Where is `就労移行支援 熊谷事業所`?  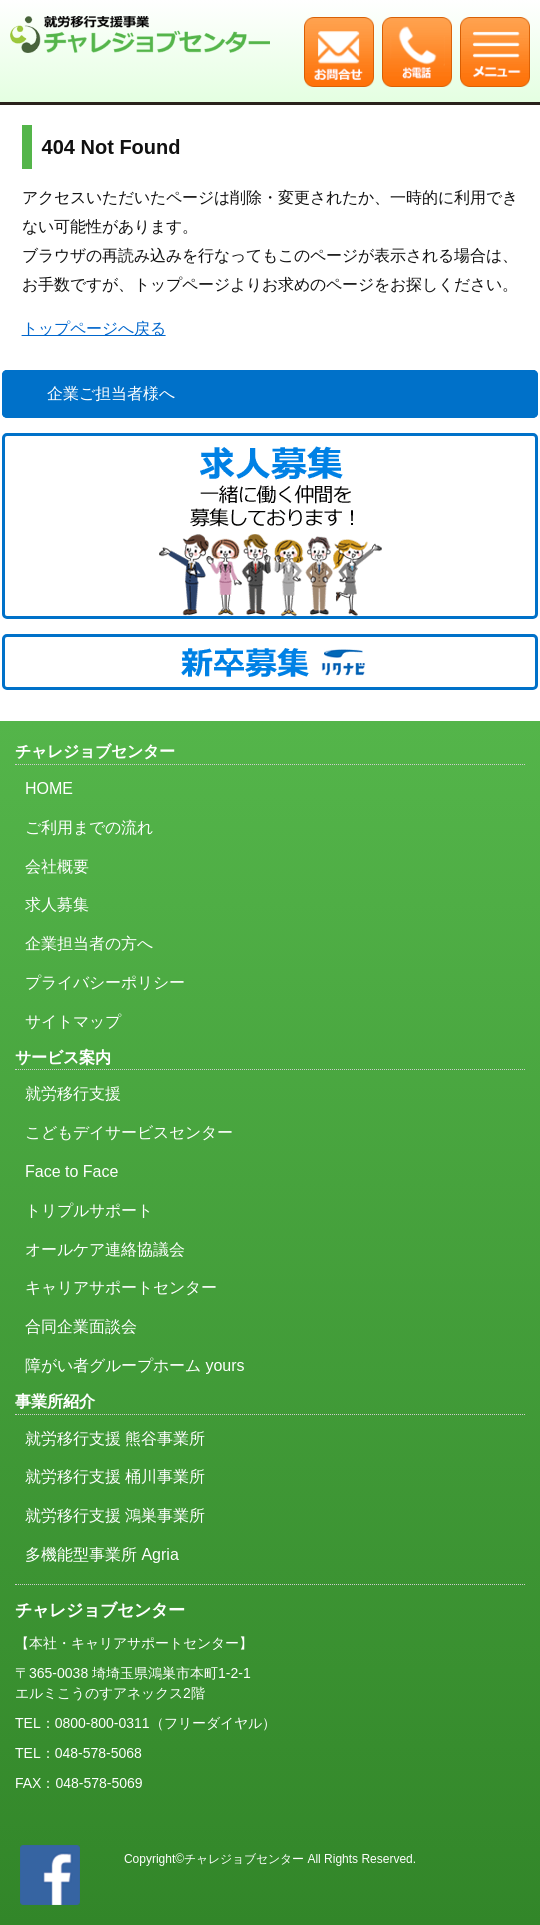
就労移行支援 熊谷事業所 is located at coordinates (115, 1438).